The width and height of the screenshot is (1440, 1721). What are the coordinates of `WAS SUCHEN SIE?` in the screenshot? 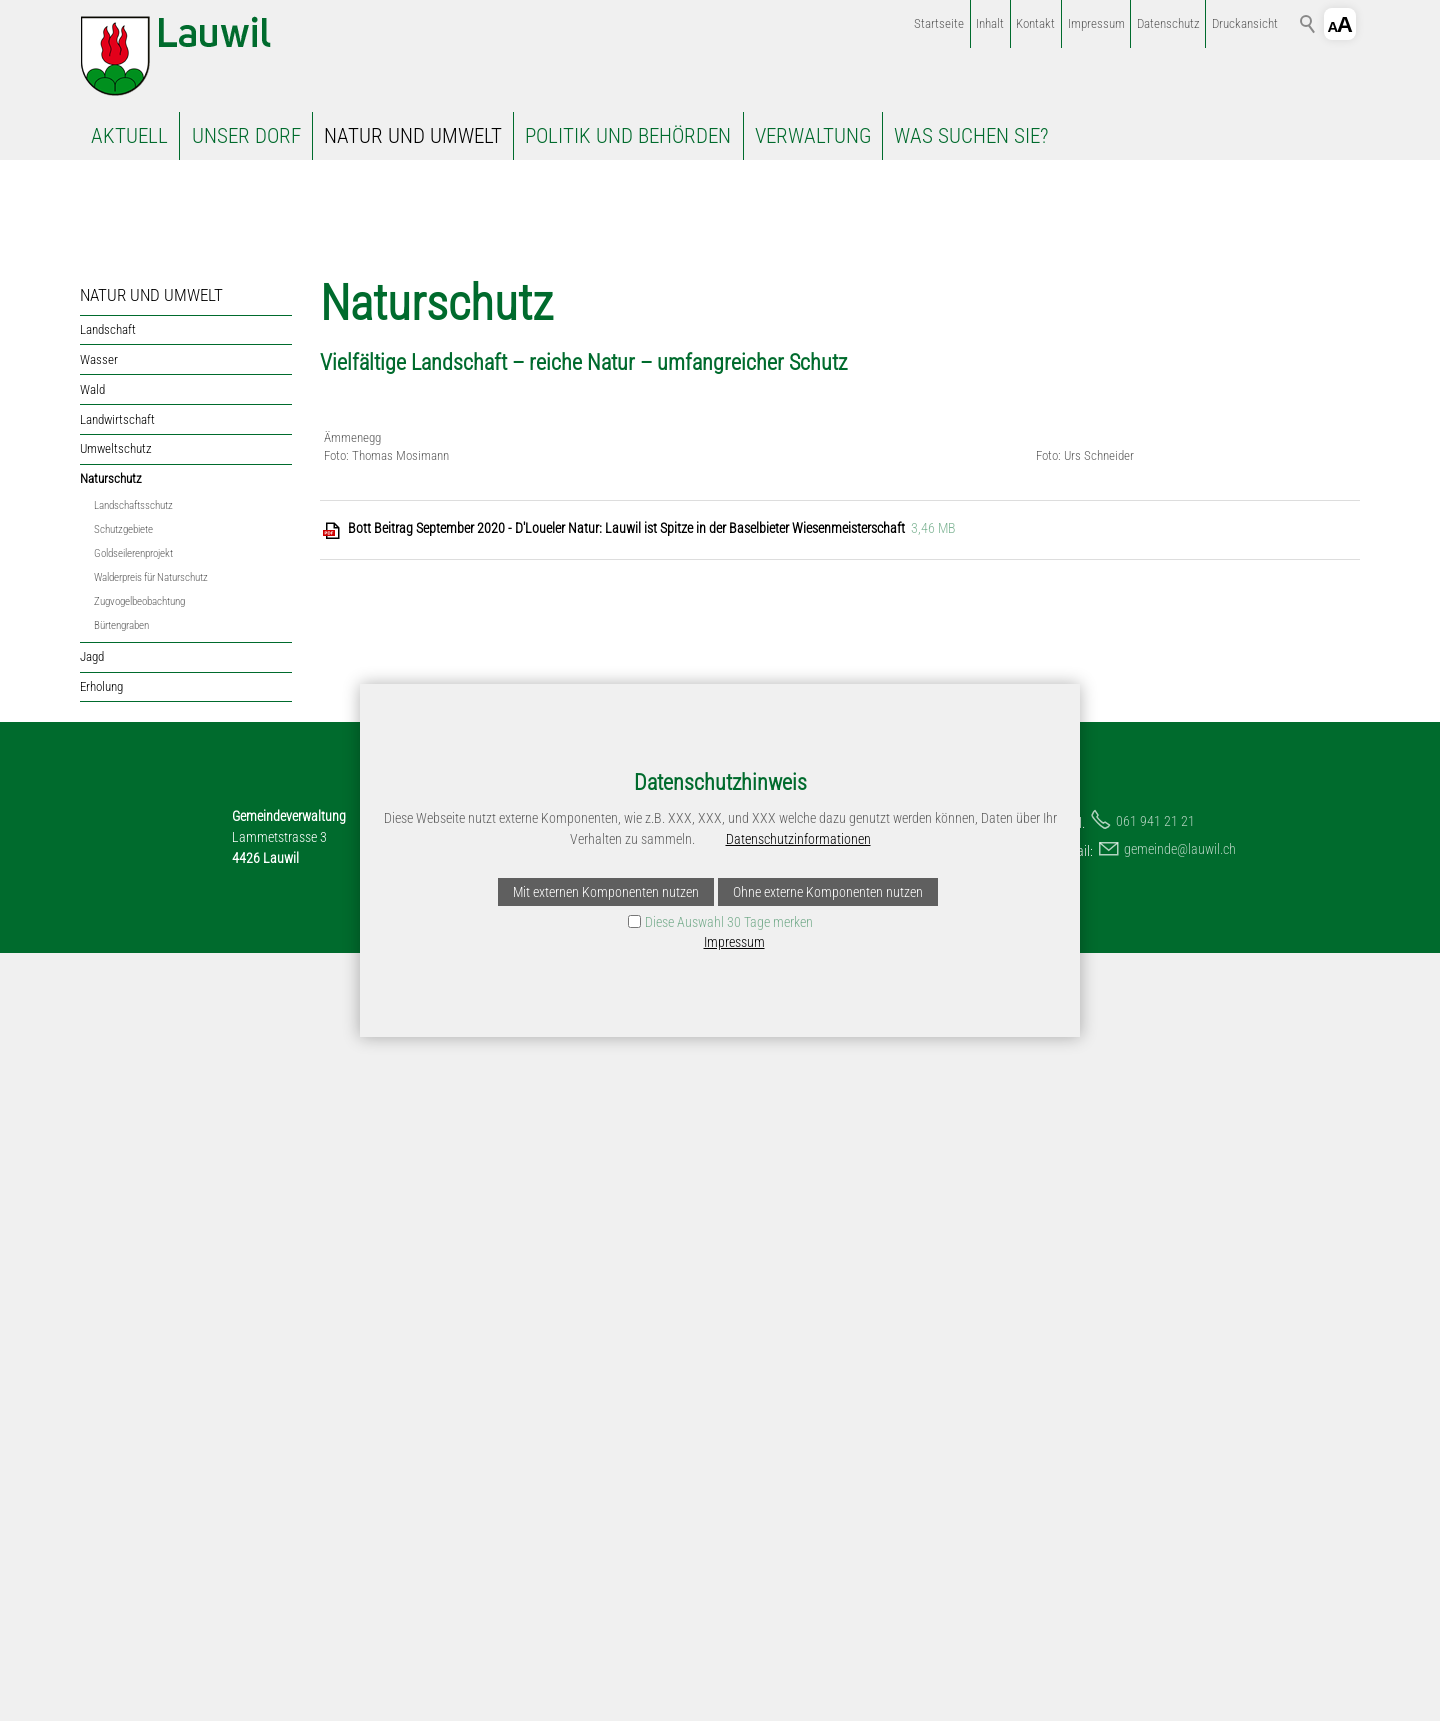 It's located at (971, 136).